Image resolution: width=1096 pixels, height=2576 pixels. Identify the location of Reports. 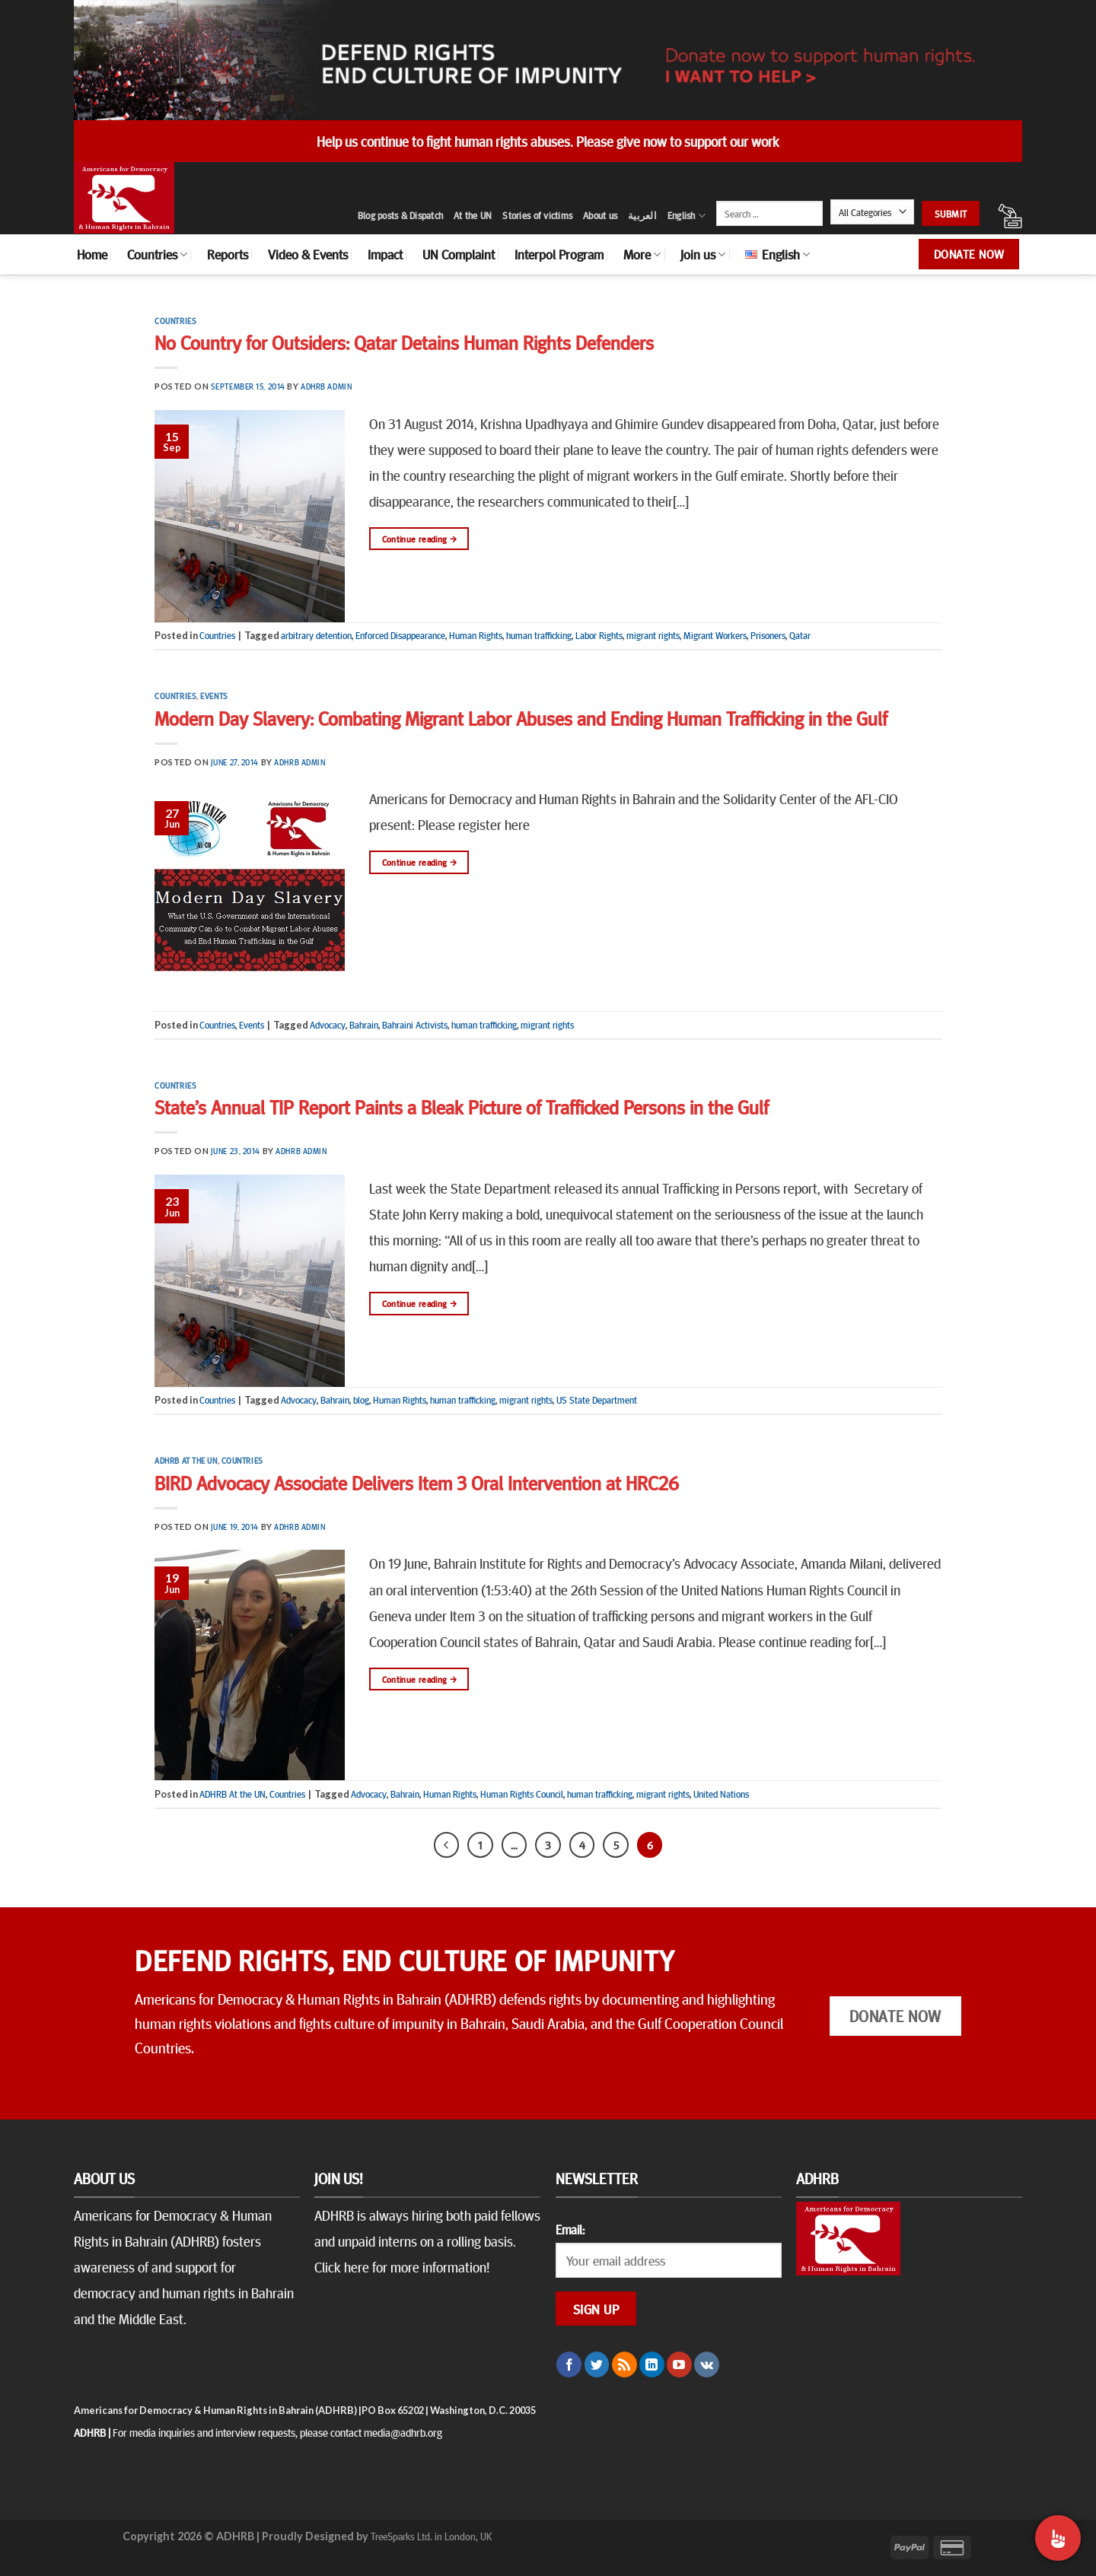
(227, 254).